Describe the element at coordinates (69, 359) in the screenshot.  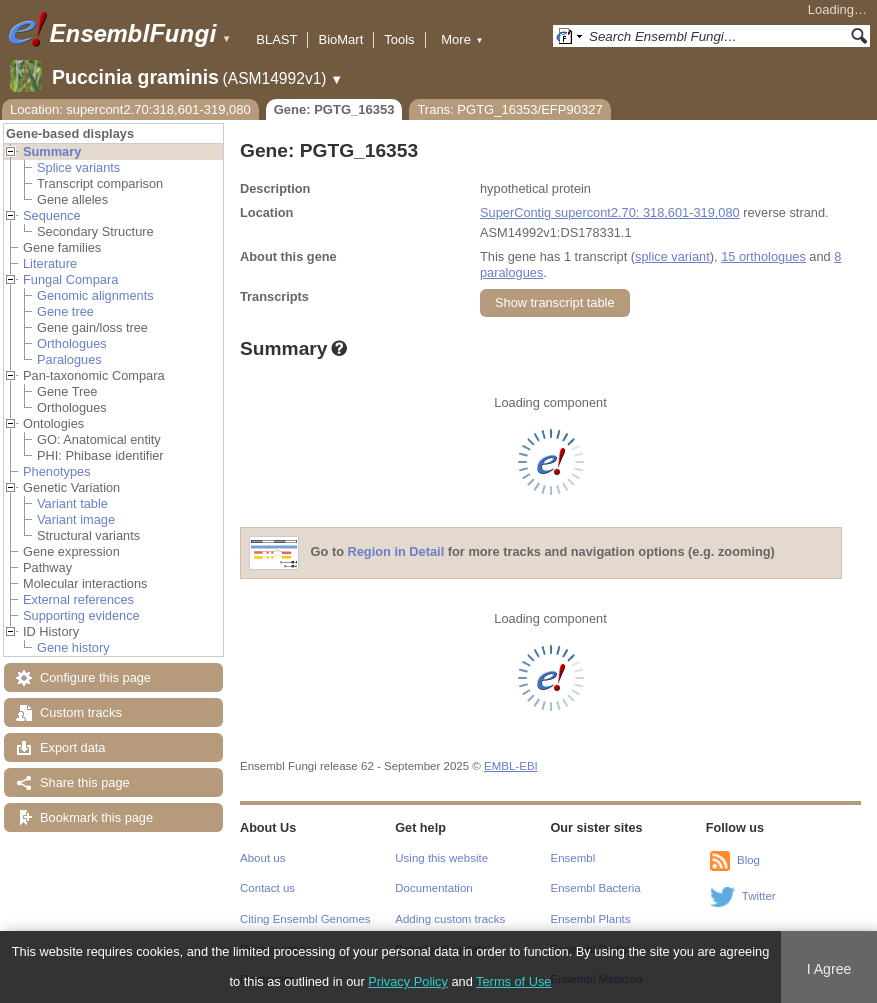
I see `Paralogues` at that location.